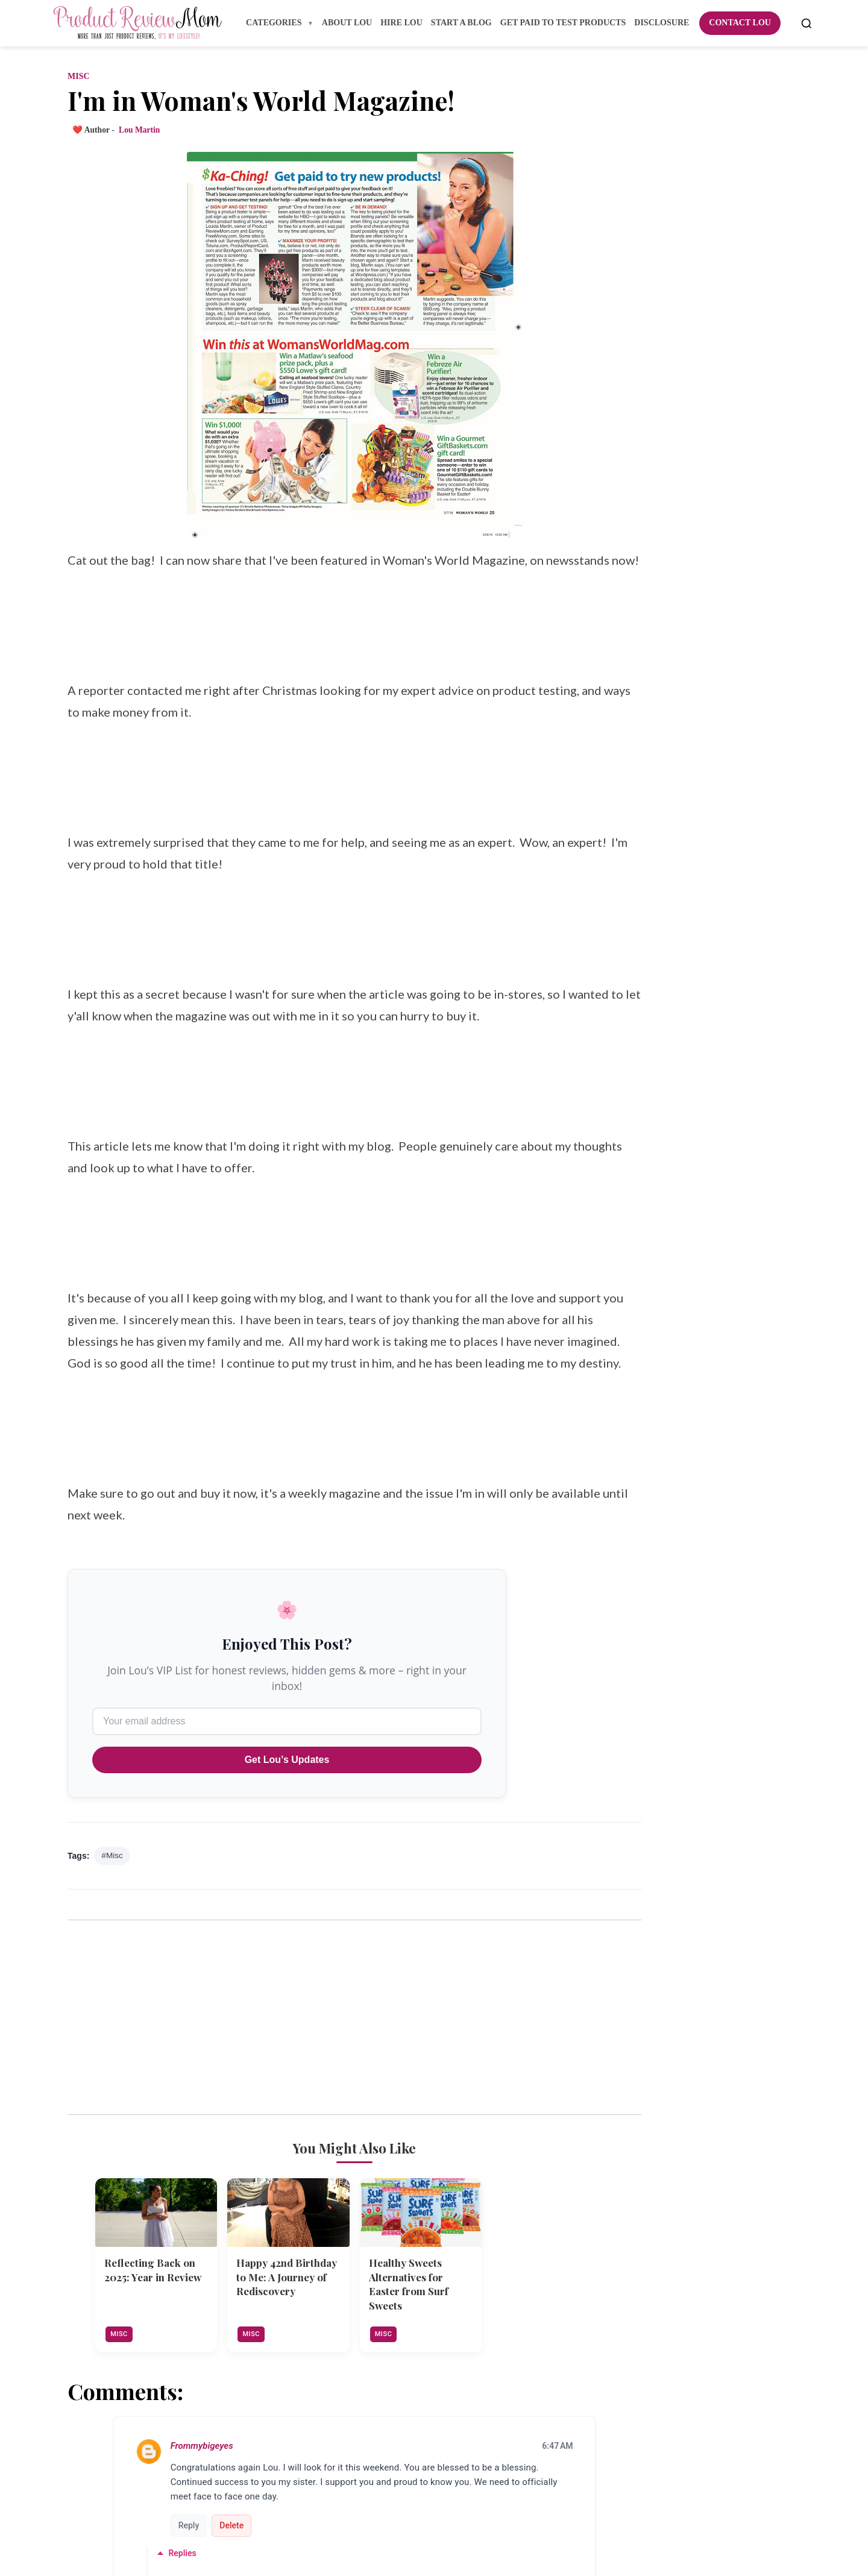 This screenshot has width=868, height=2576. I want to click on Paid Surveys Review, so click(639, 1172).